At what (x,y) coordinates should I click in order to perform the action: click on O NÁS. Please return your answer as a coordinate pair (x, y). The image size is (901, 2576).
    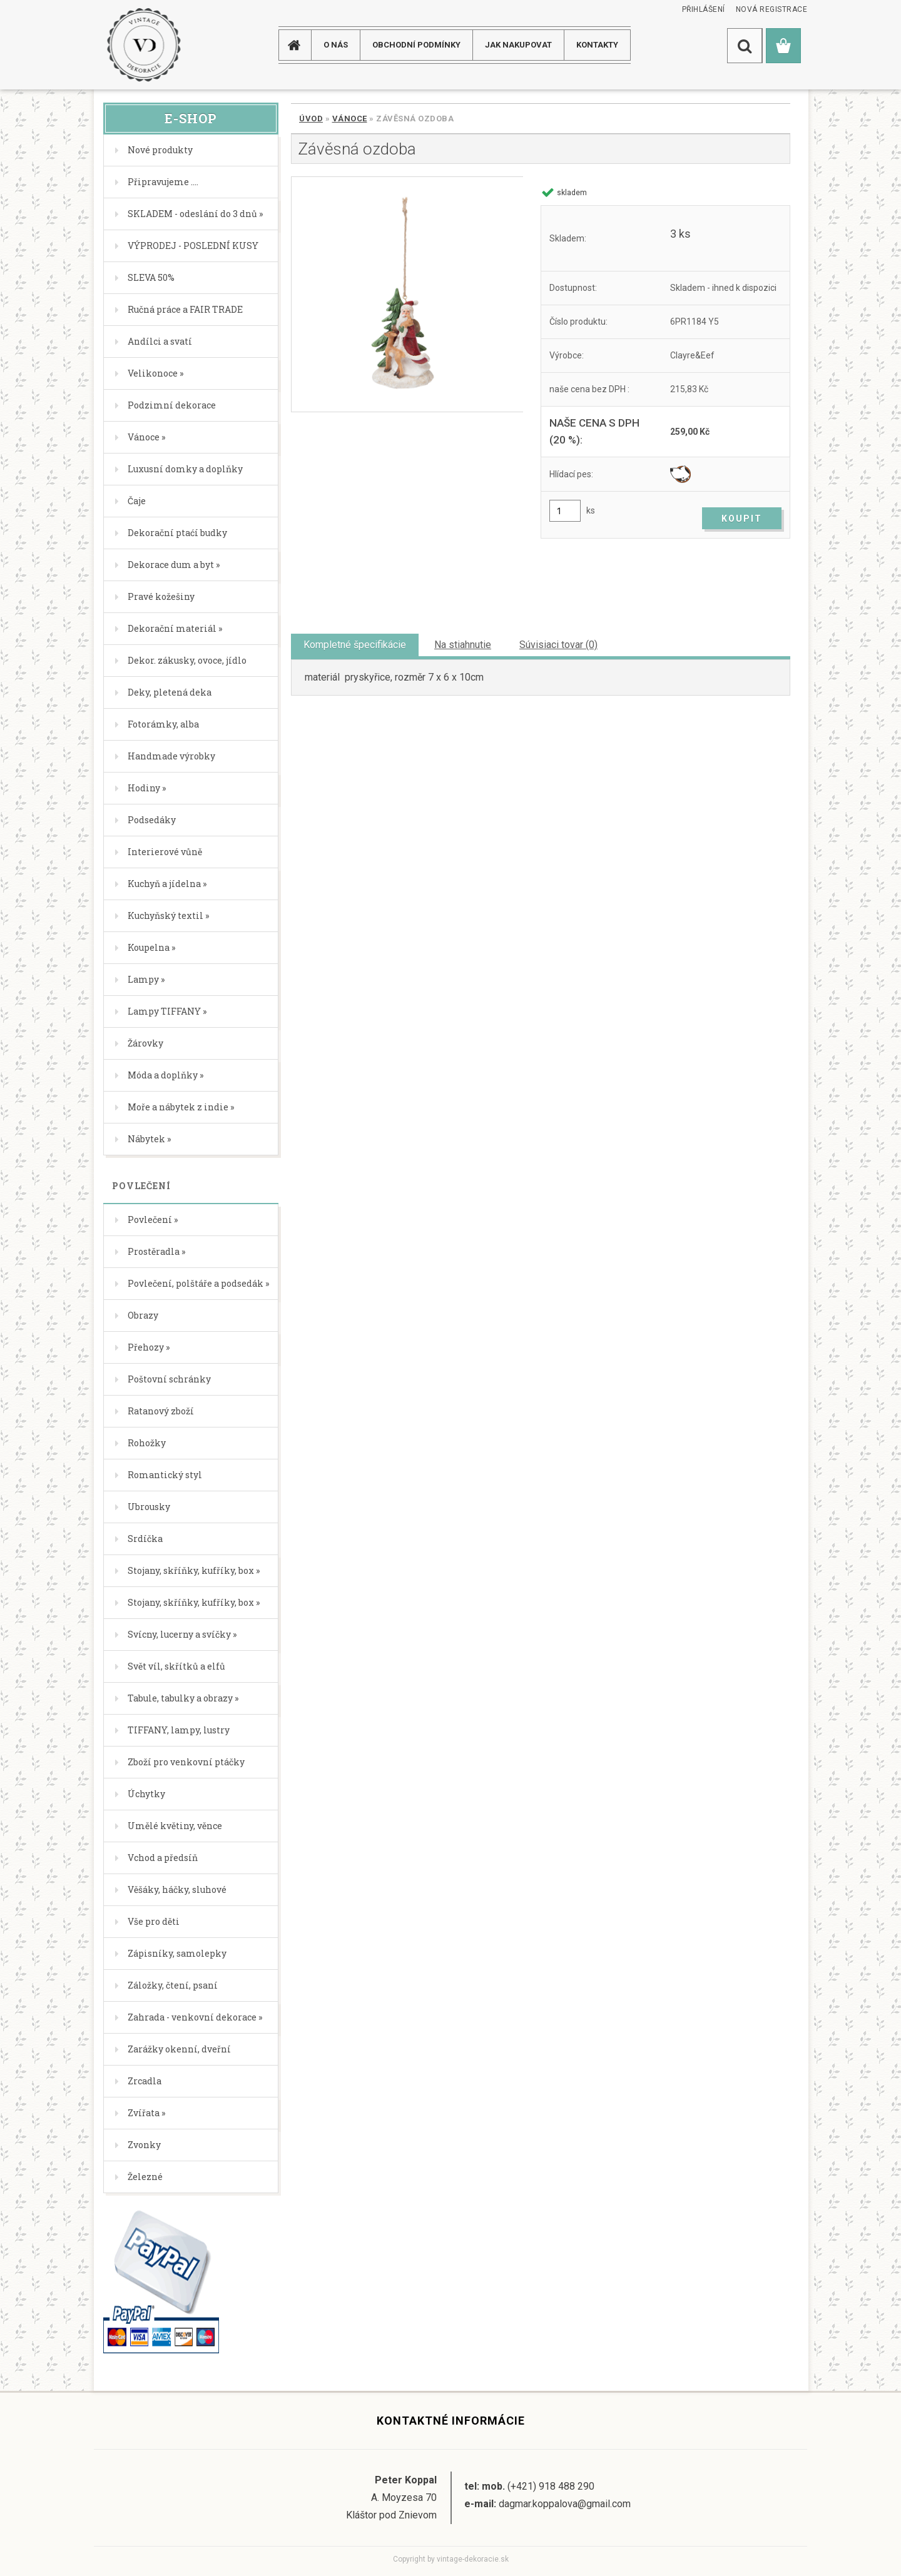
    Looking at the image, I should click on (335, 44).